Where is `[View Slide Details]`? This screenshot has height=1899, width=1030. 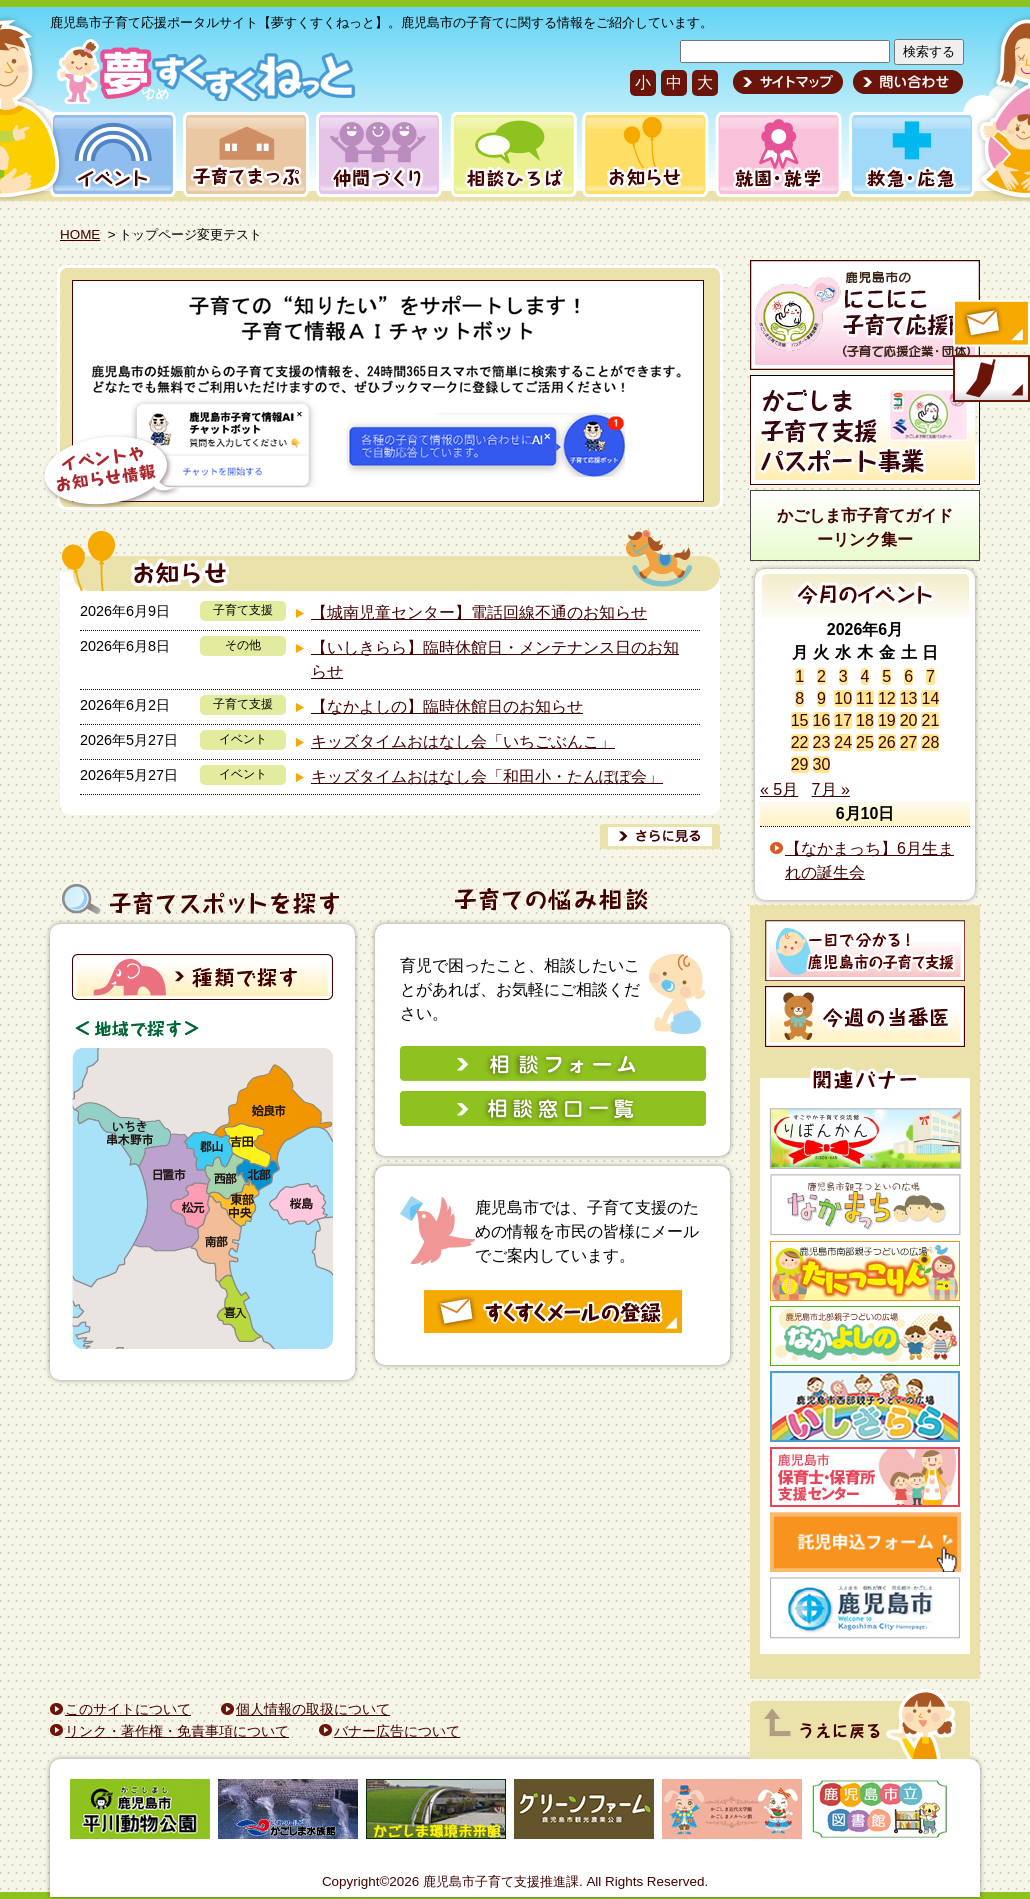 [View Slide Details] is located at coordinates (375, 391).